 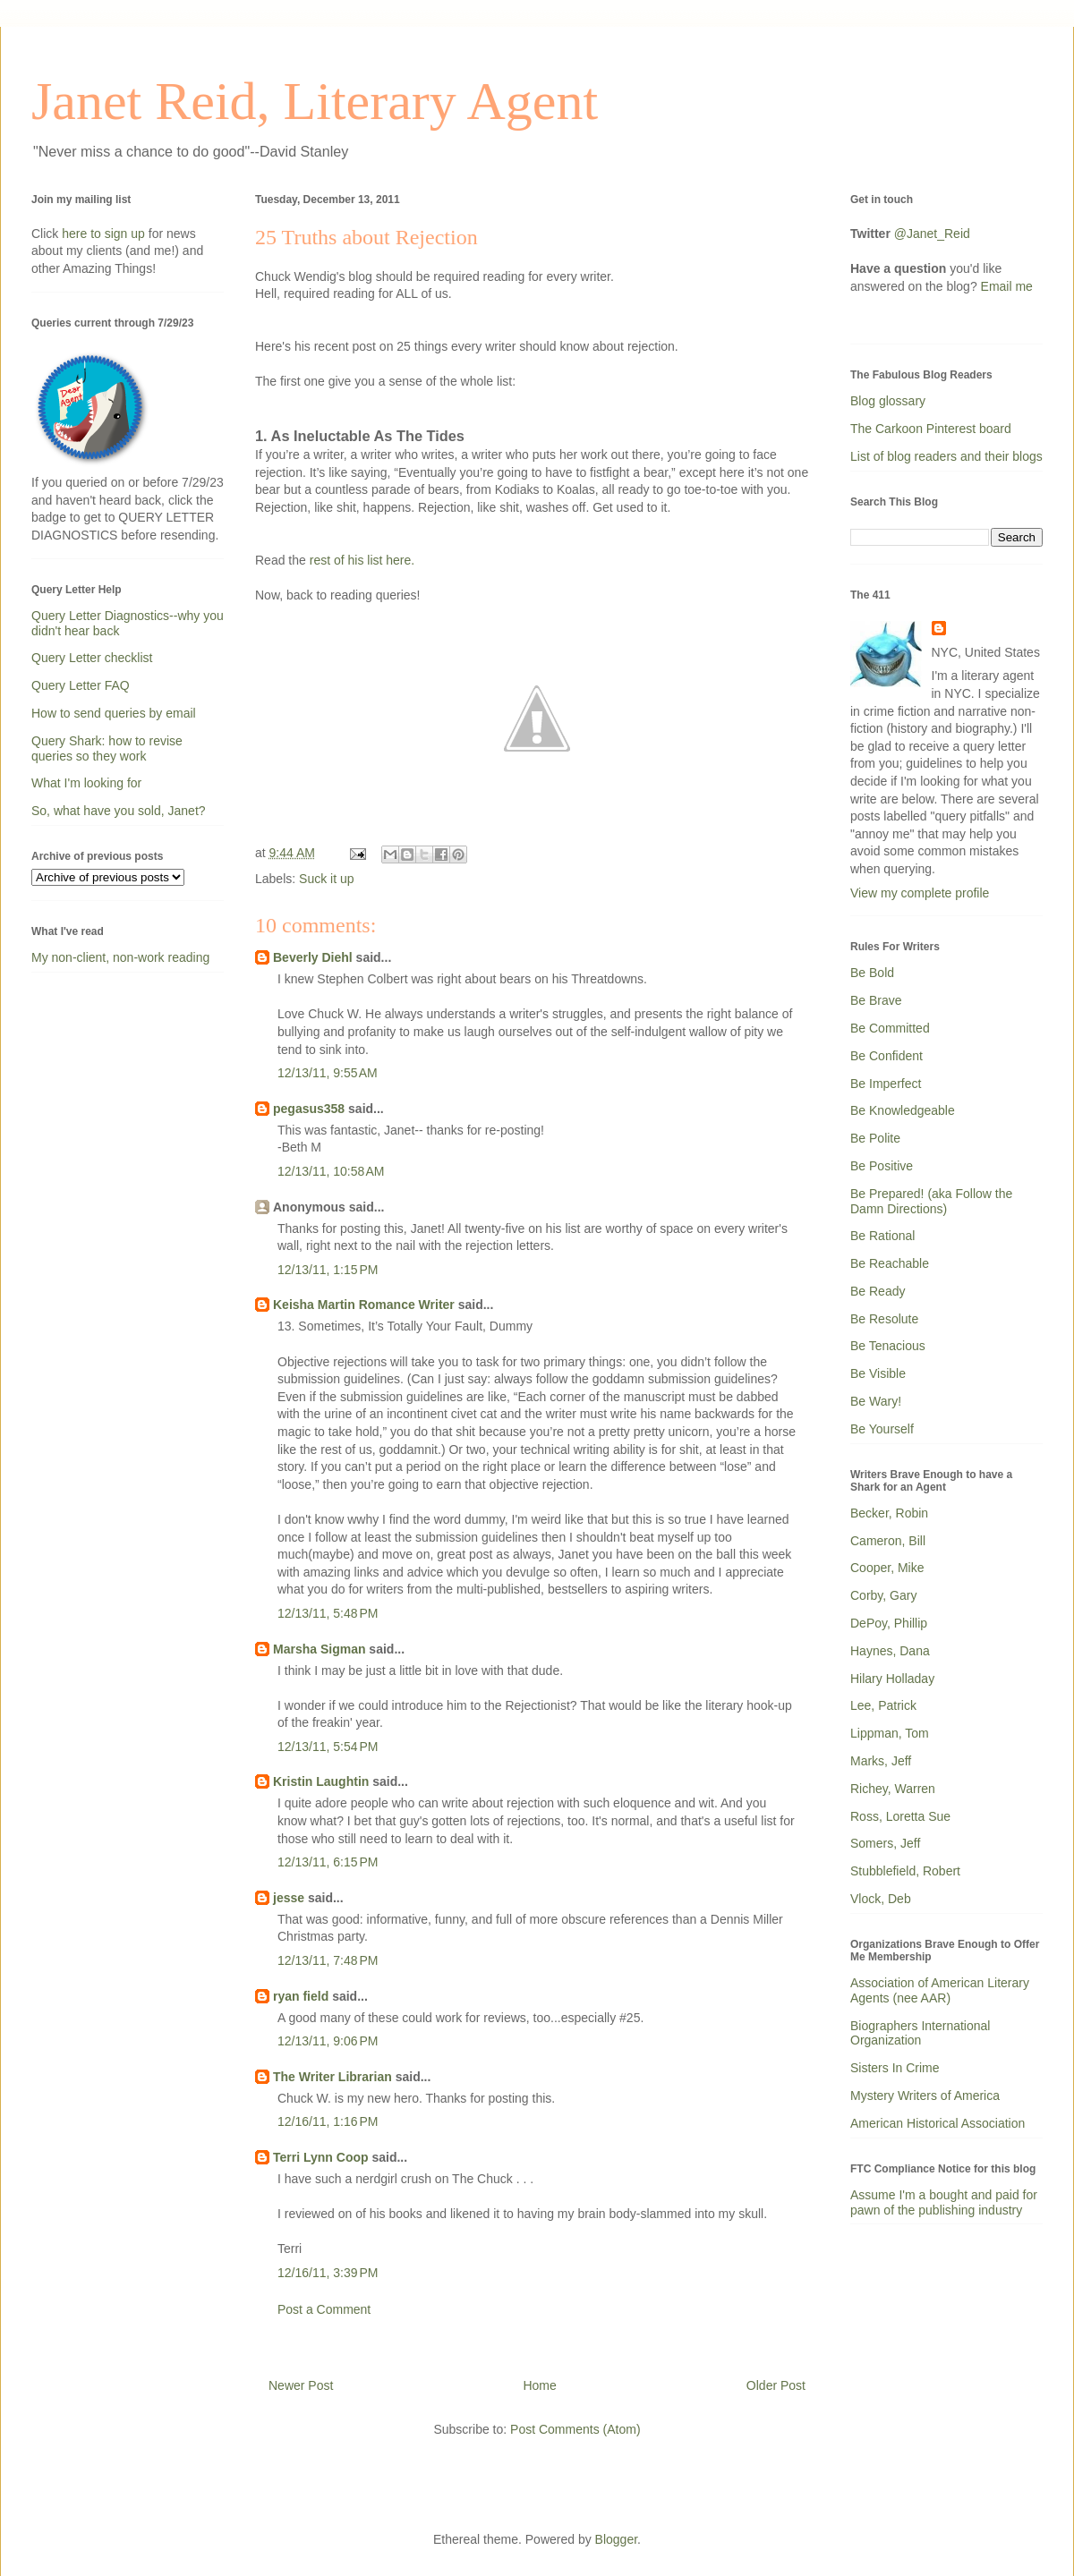 What do you see at coordinates (327, 1746) in the screenshot?
I see `12/13/11, 5:54 PM` at bounding box center [327, 1746].